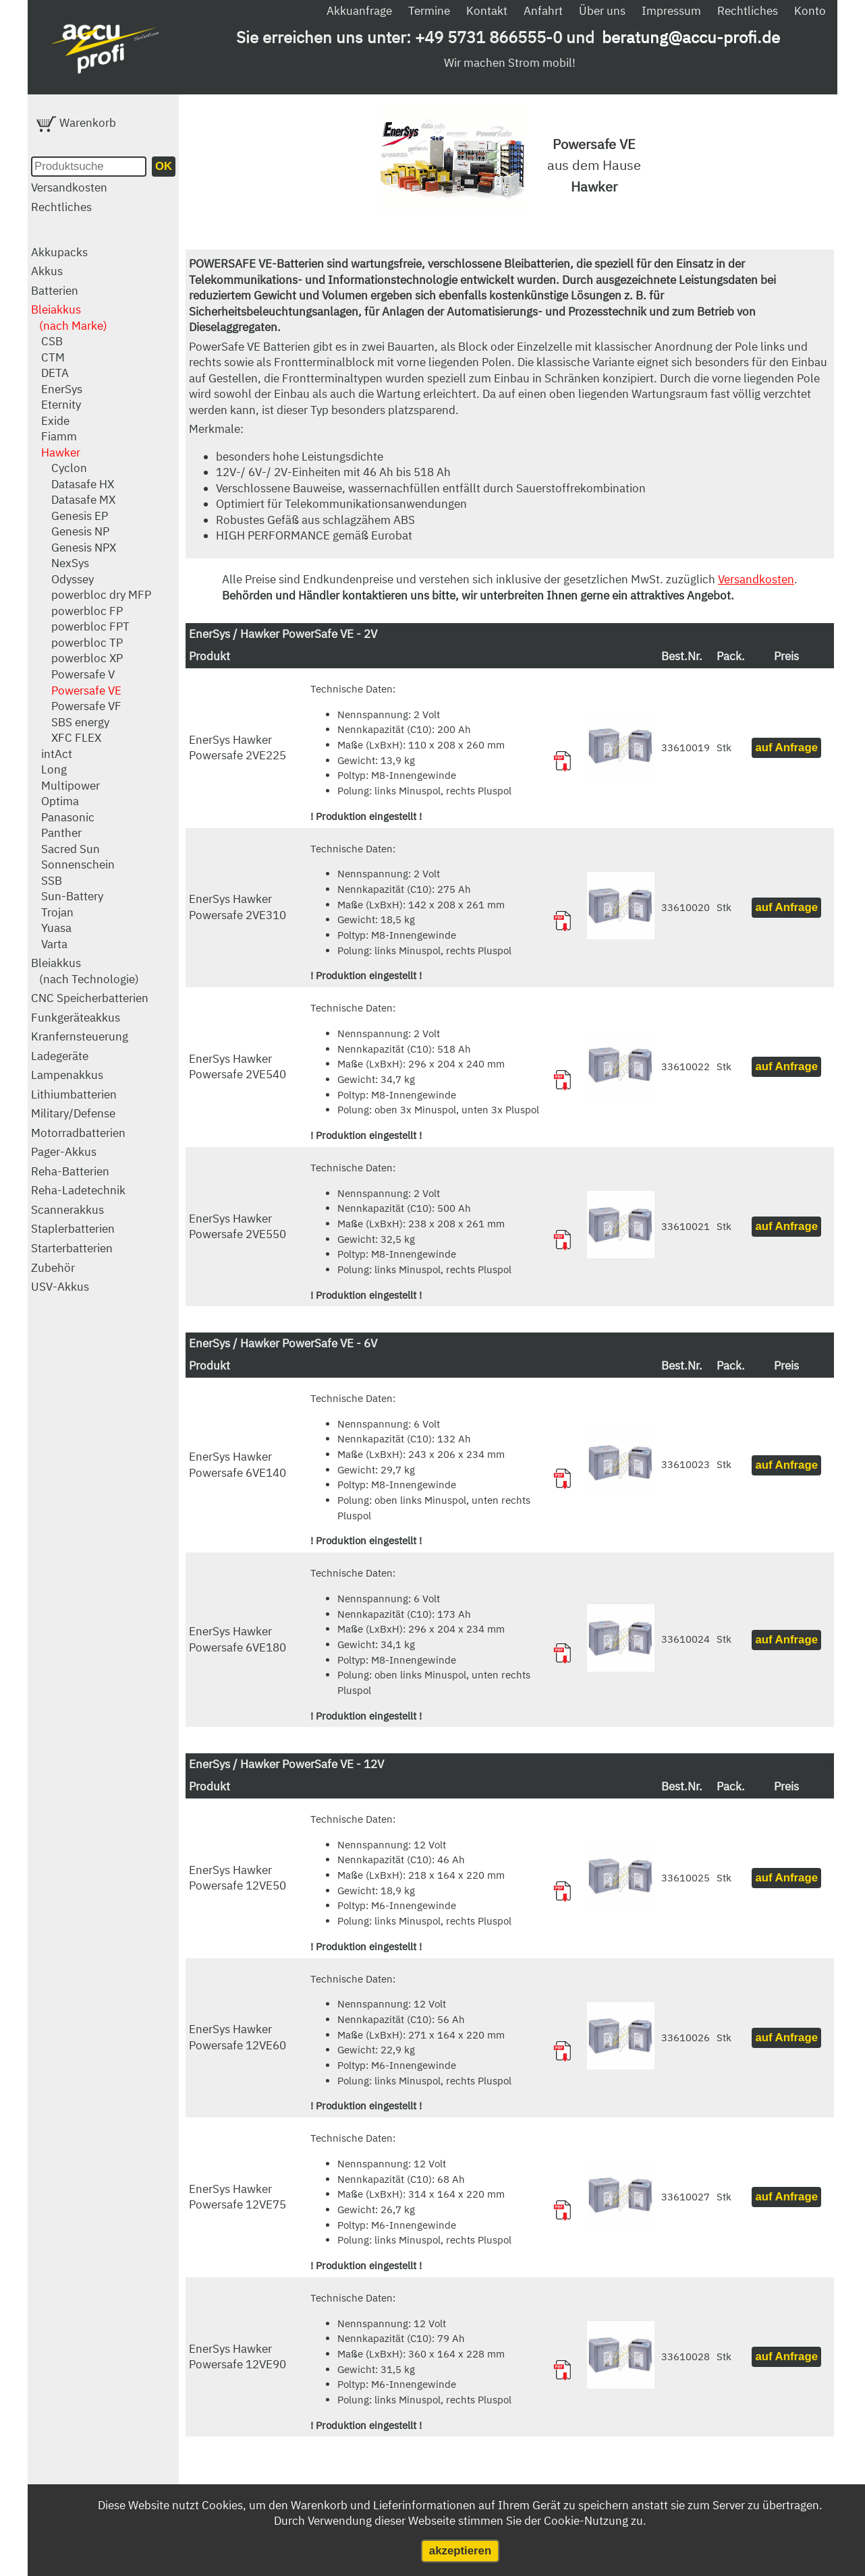 The height and width of the screenshot is (2576, 865). What do you see at coordinates (72, 1248) in the screenshot?
I see `Starterbatterien` at bounding box center [72, 1248].